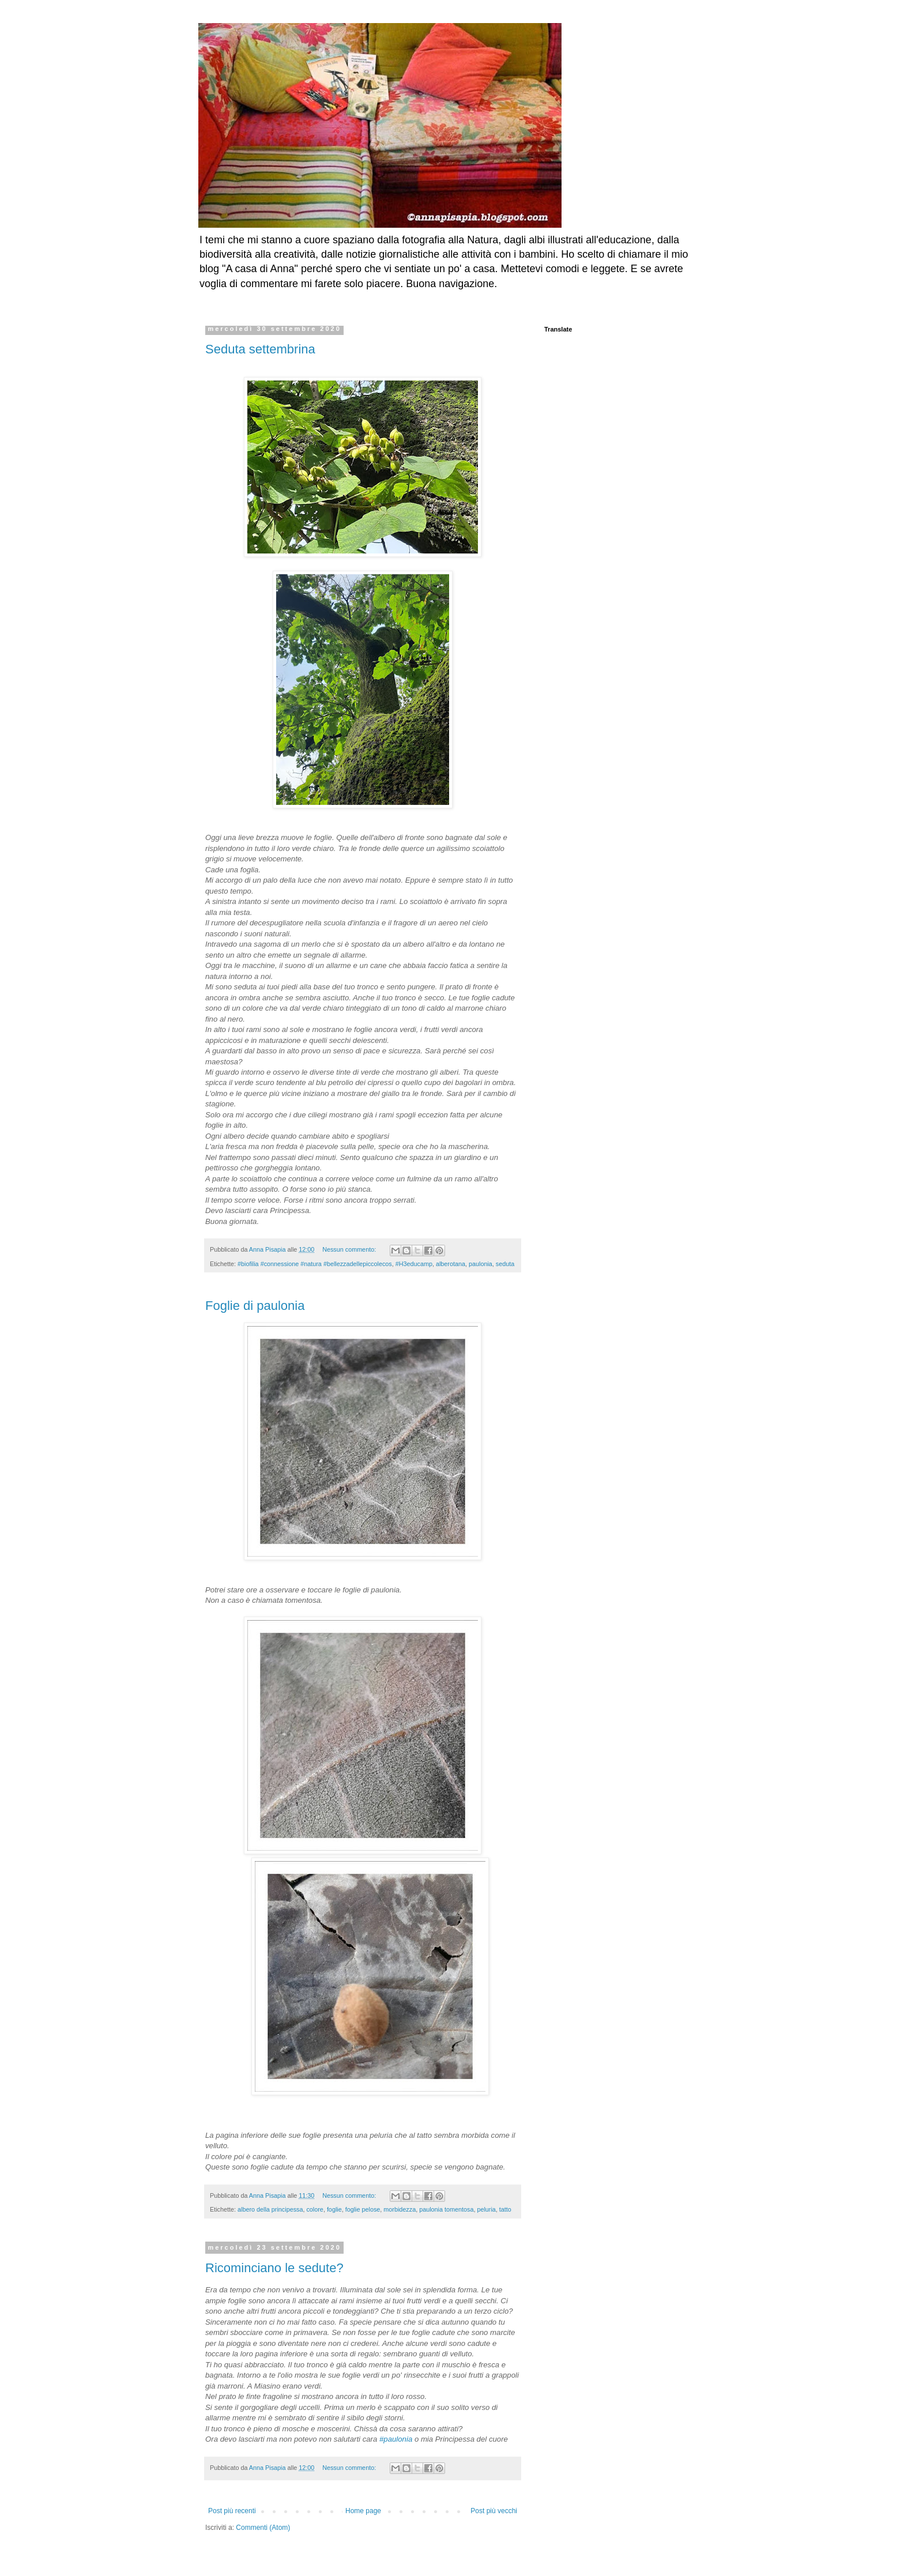 The width and height of the screenshot is (904, 2576). I want to click on albero della principessa, so click(270, 2209).